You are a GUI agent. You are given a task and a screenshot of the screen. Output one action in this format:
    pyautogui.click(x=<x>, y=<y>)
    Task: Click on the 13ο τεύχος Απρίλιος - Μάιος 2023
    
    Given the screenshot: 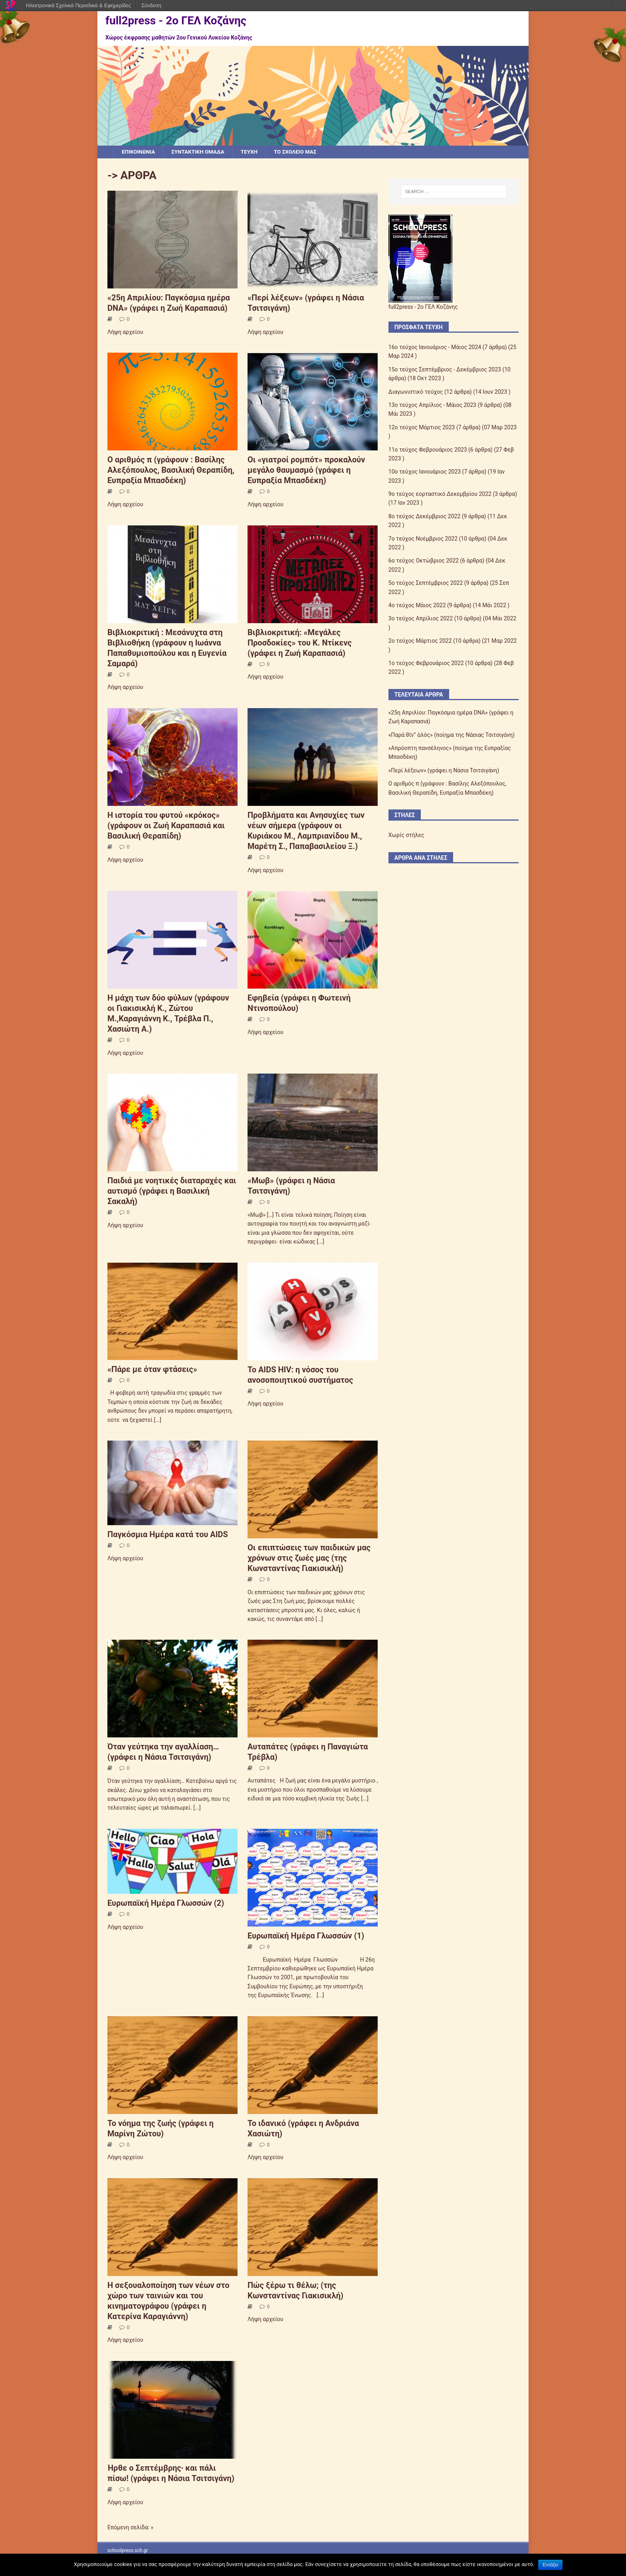 What is the action you would take?
    pyautogui.click(x=432, y=405)
    